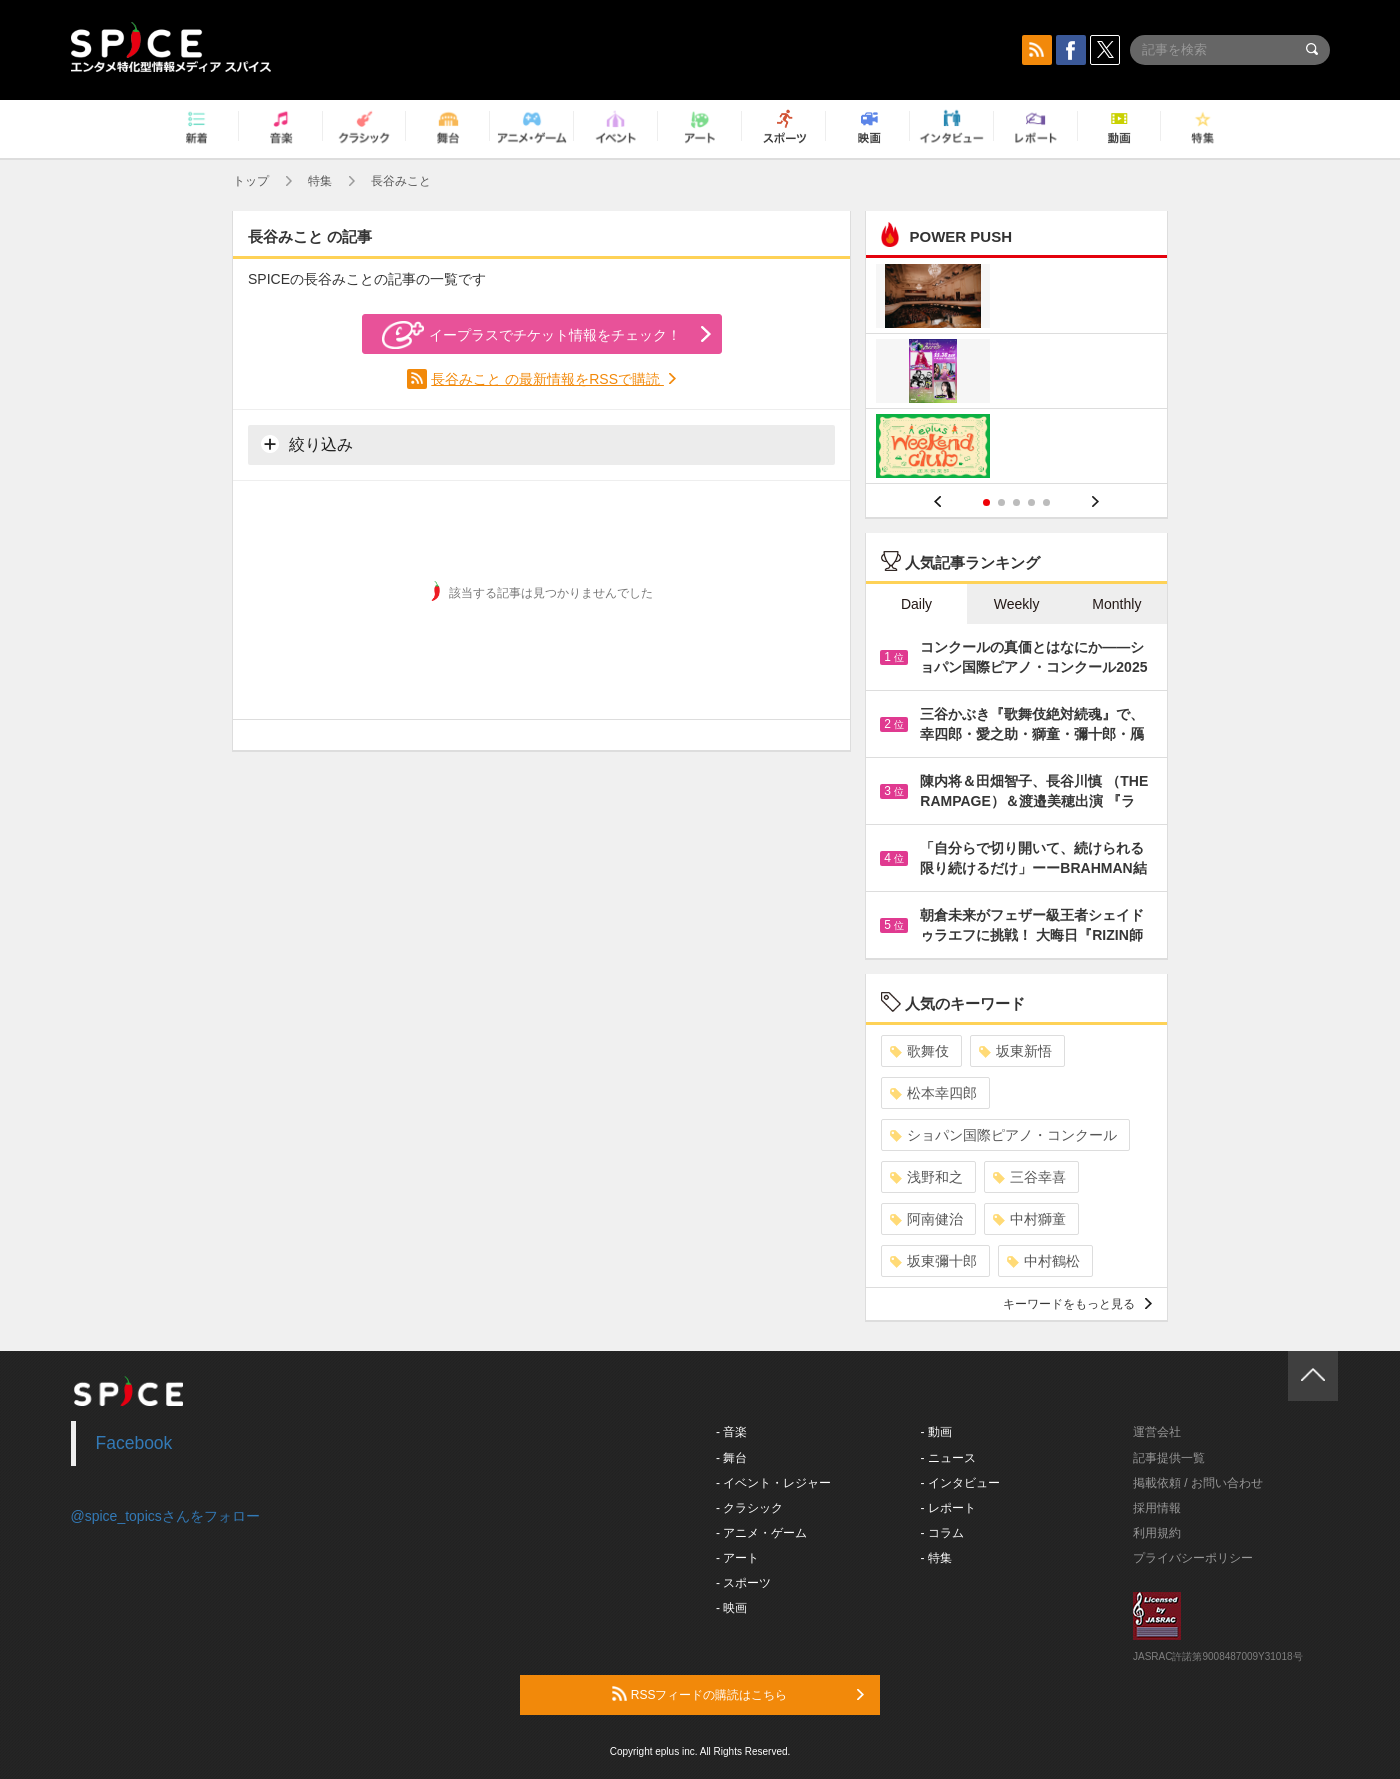 This screenshot has width=1400, height=1779. Describe the element at coordinates (926, 1219) in the screenshot. I see `阿南健治` at that location.